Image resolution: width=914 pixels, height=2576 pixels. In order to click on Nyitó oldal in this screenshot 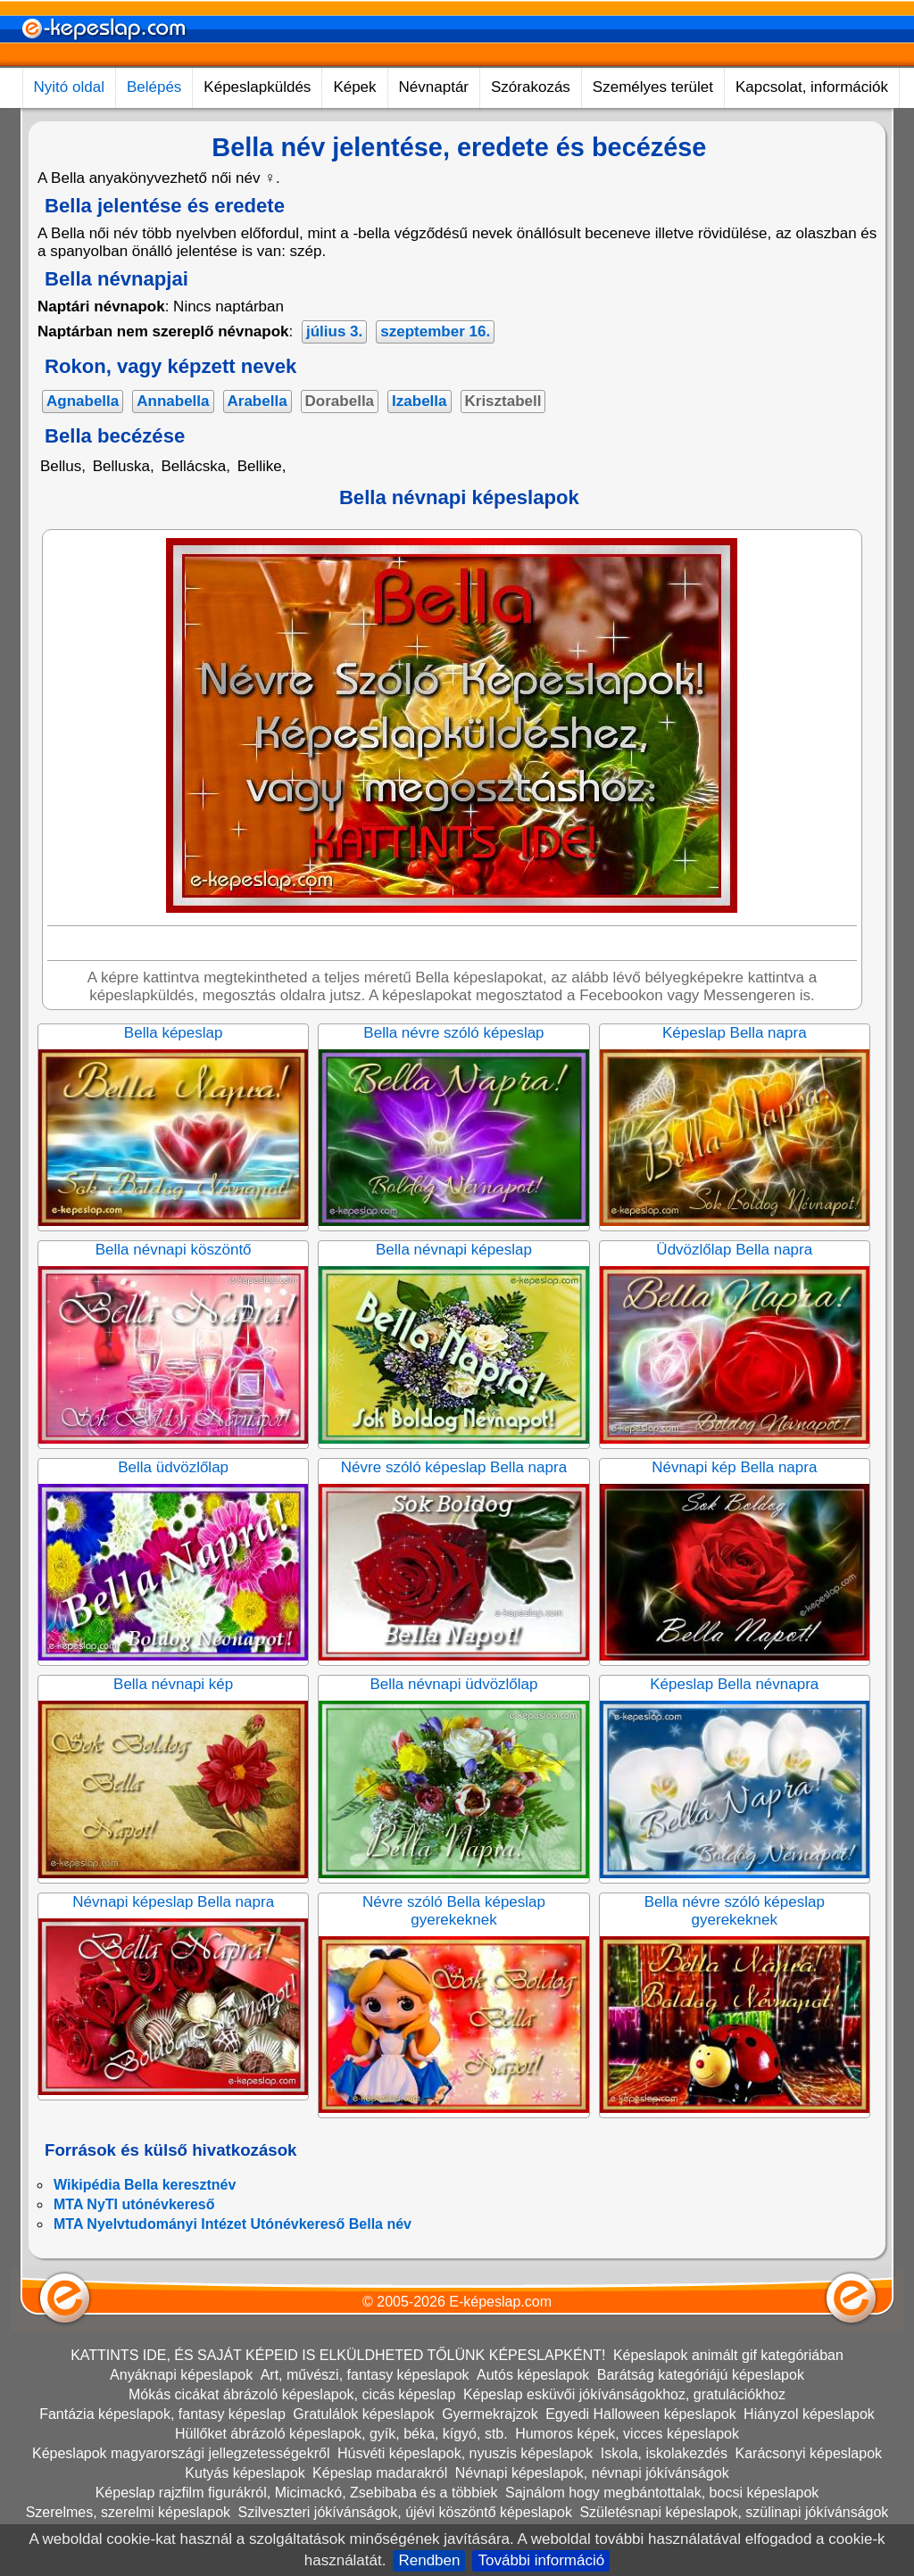, I will do `click(69, 87)`.